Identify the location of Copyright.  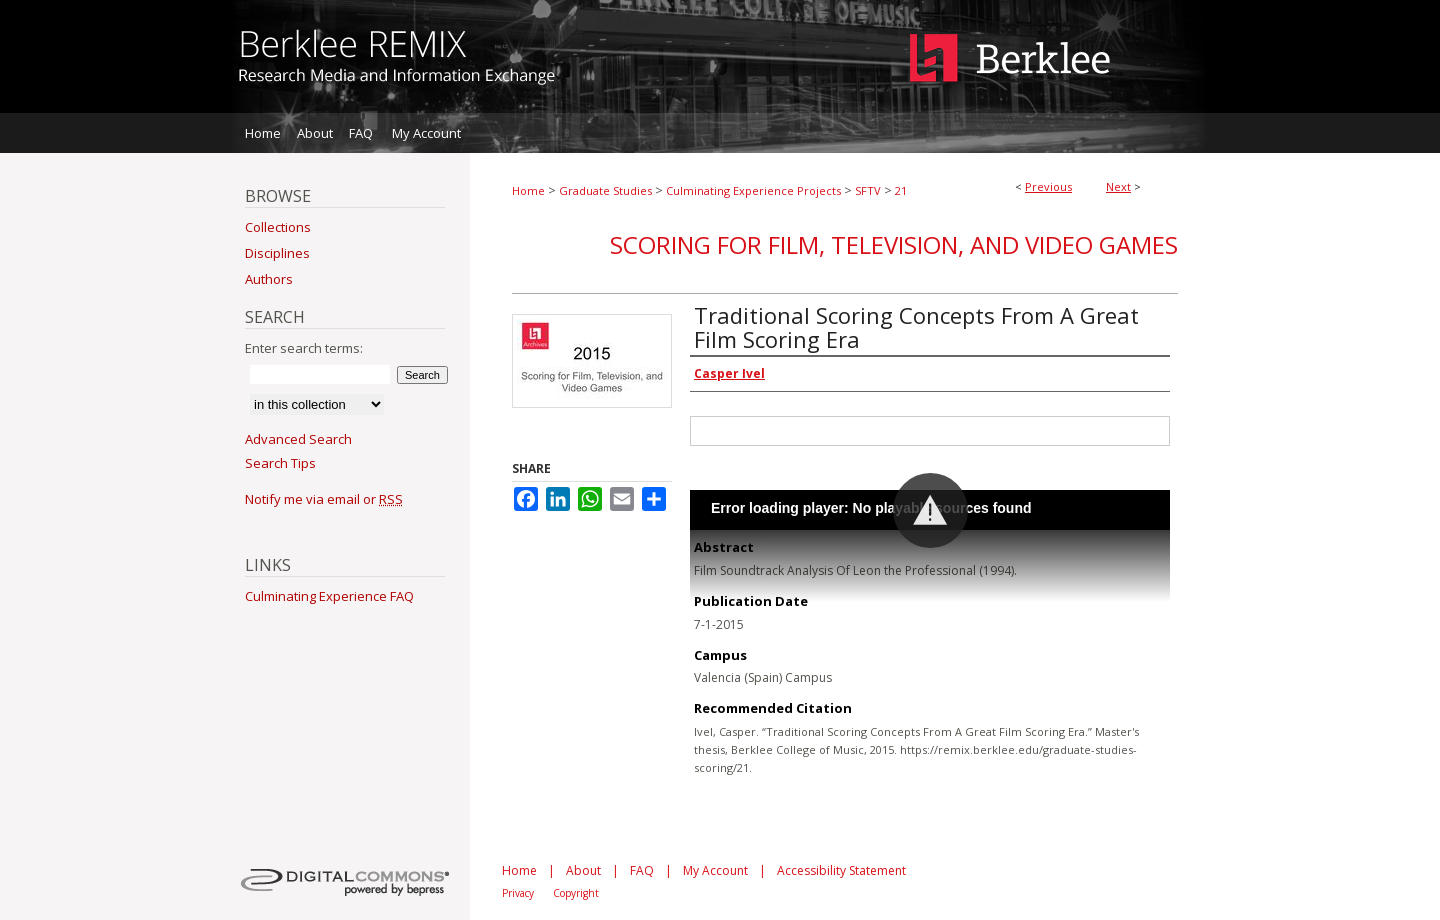
(576, 893).